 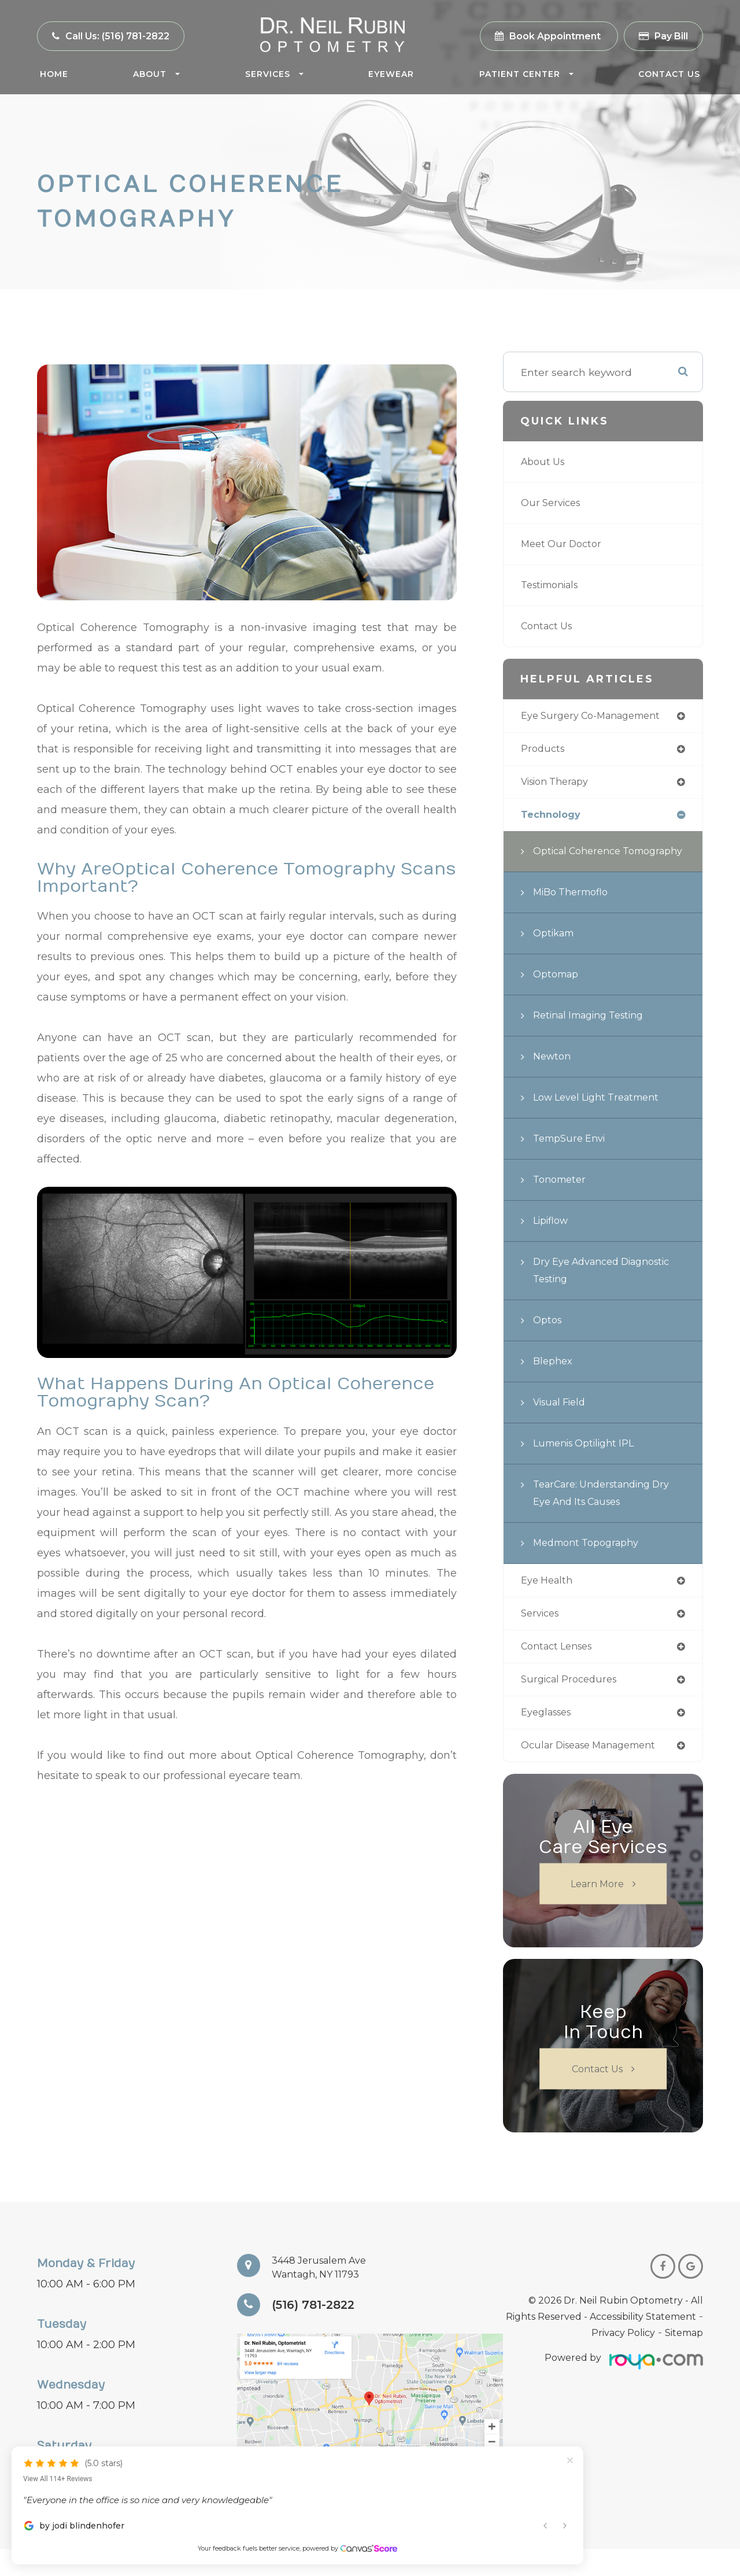 I want to click on Low Level Light Treatment, so click(x=603, y=1119).